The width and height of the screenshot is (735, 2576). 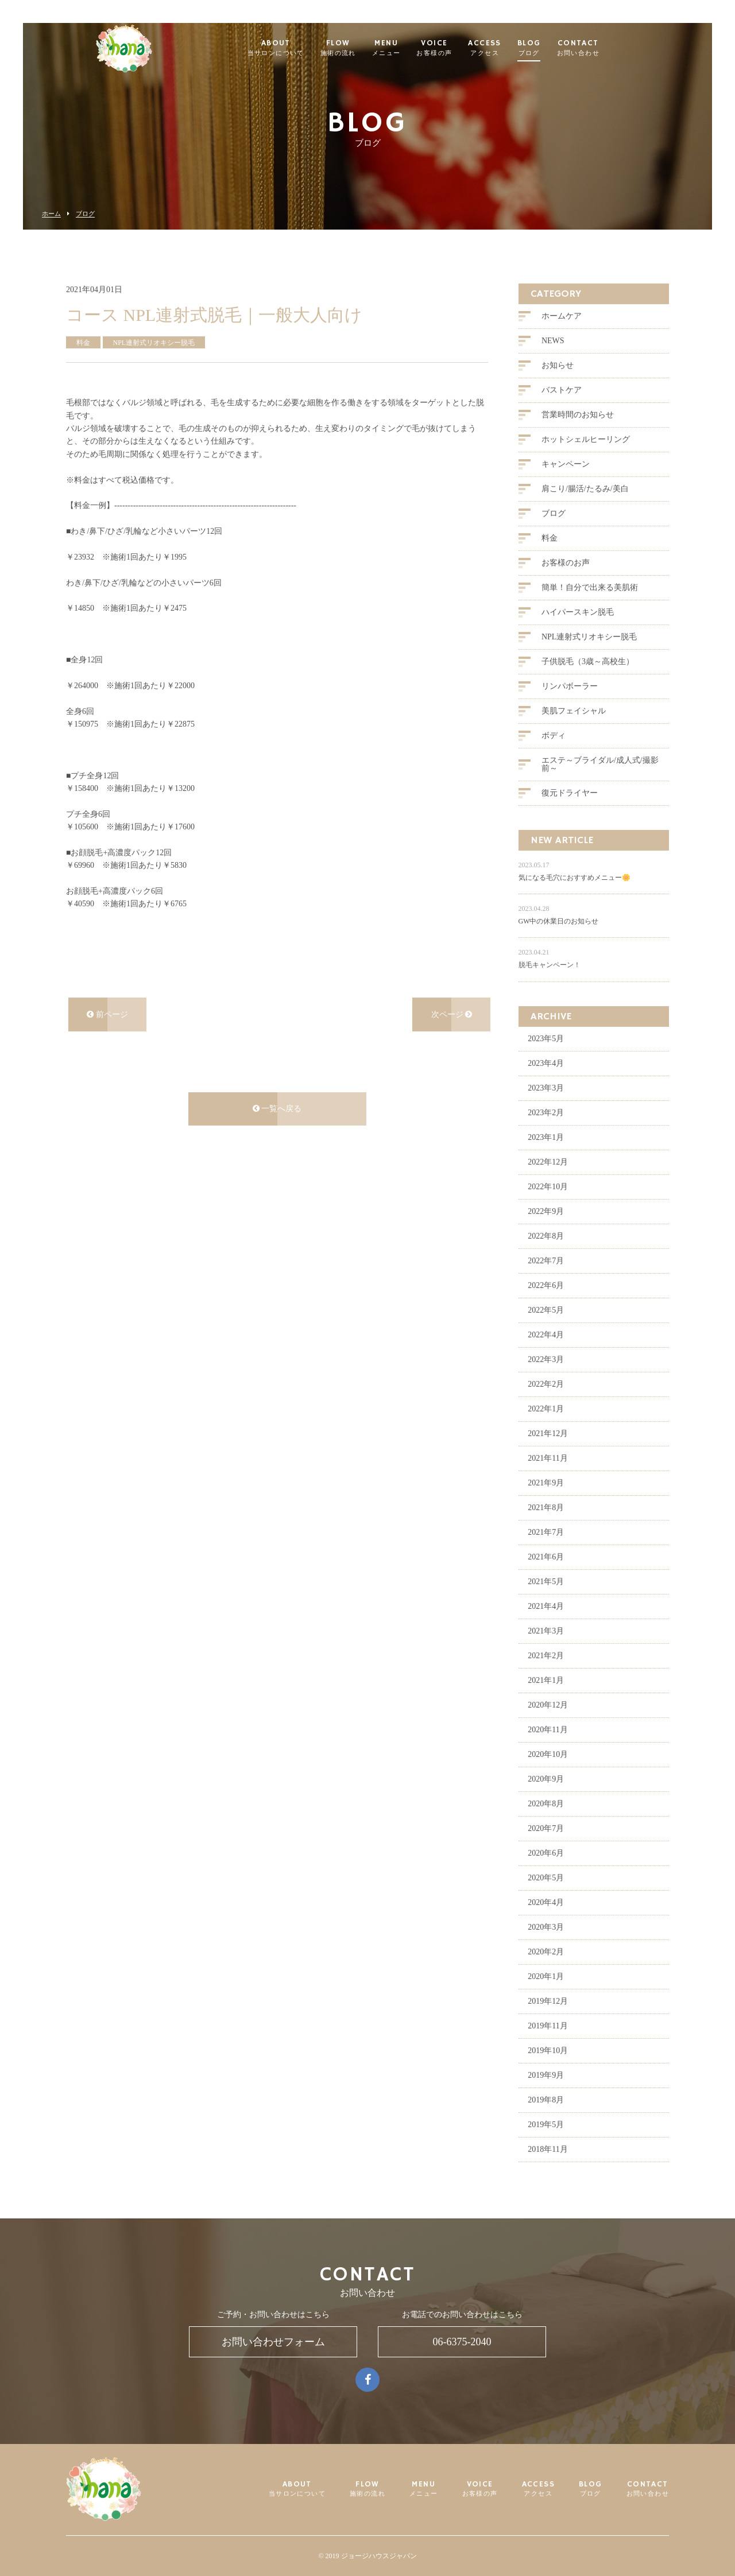 What do you see at coordinates (561, 336) in the screenshot?
I see `ホームケア` at bounding box center [561, 336].